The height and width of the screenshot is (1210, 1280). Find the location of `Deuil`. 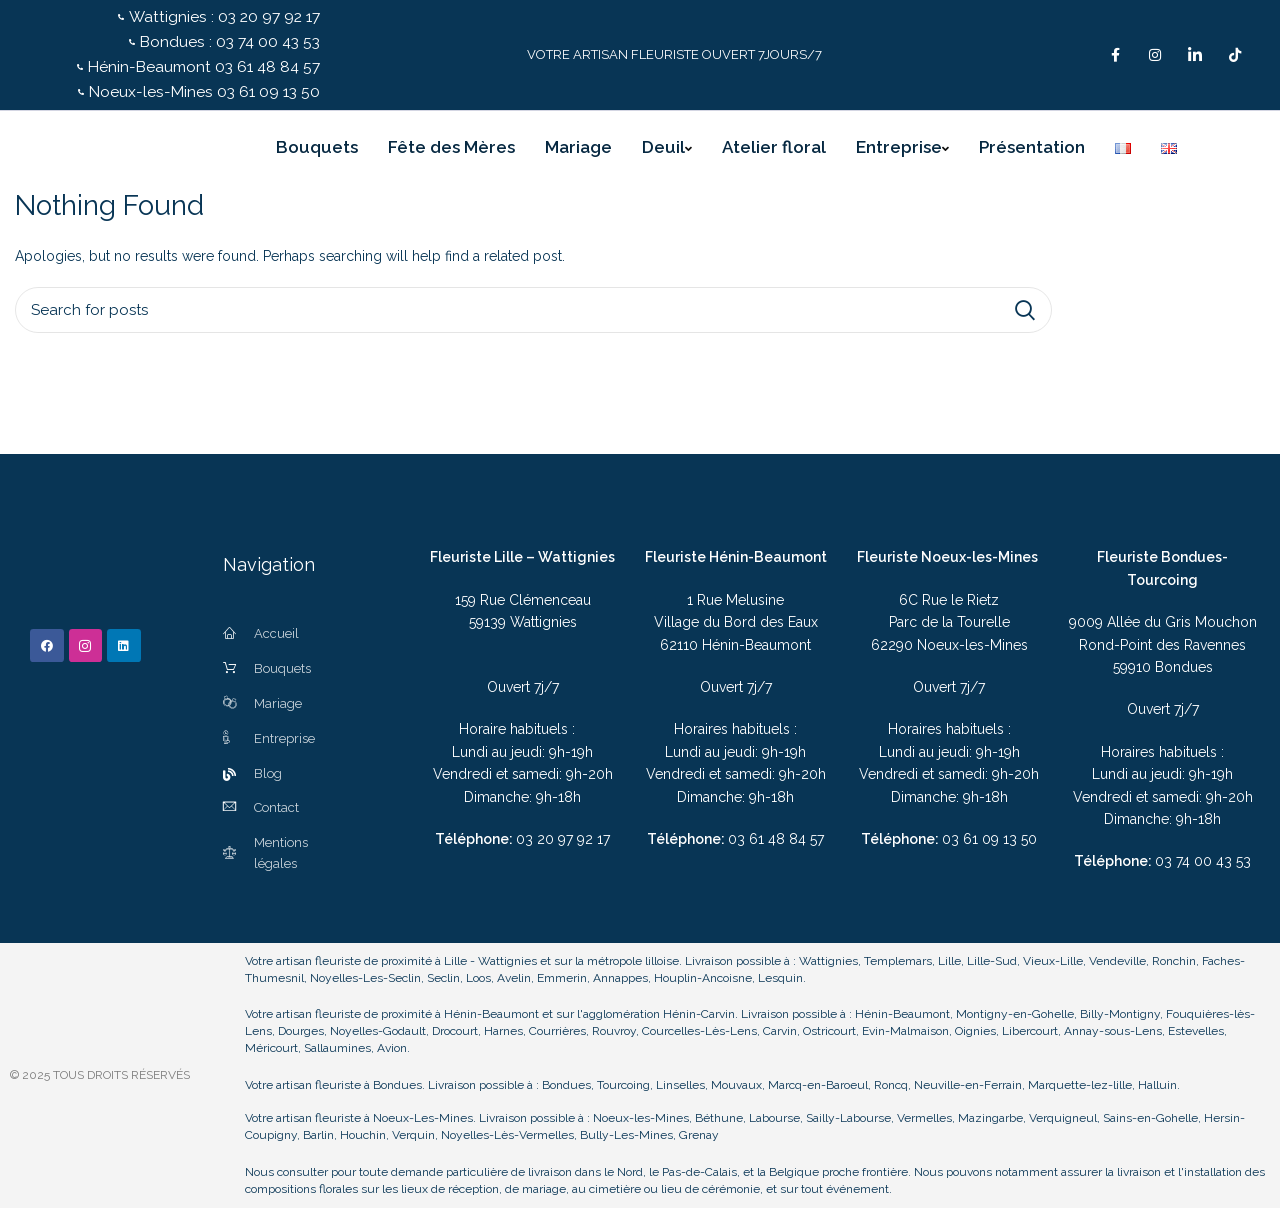

Deuil is located at coordinates (667, 150).